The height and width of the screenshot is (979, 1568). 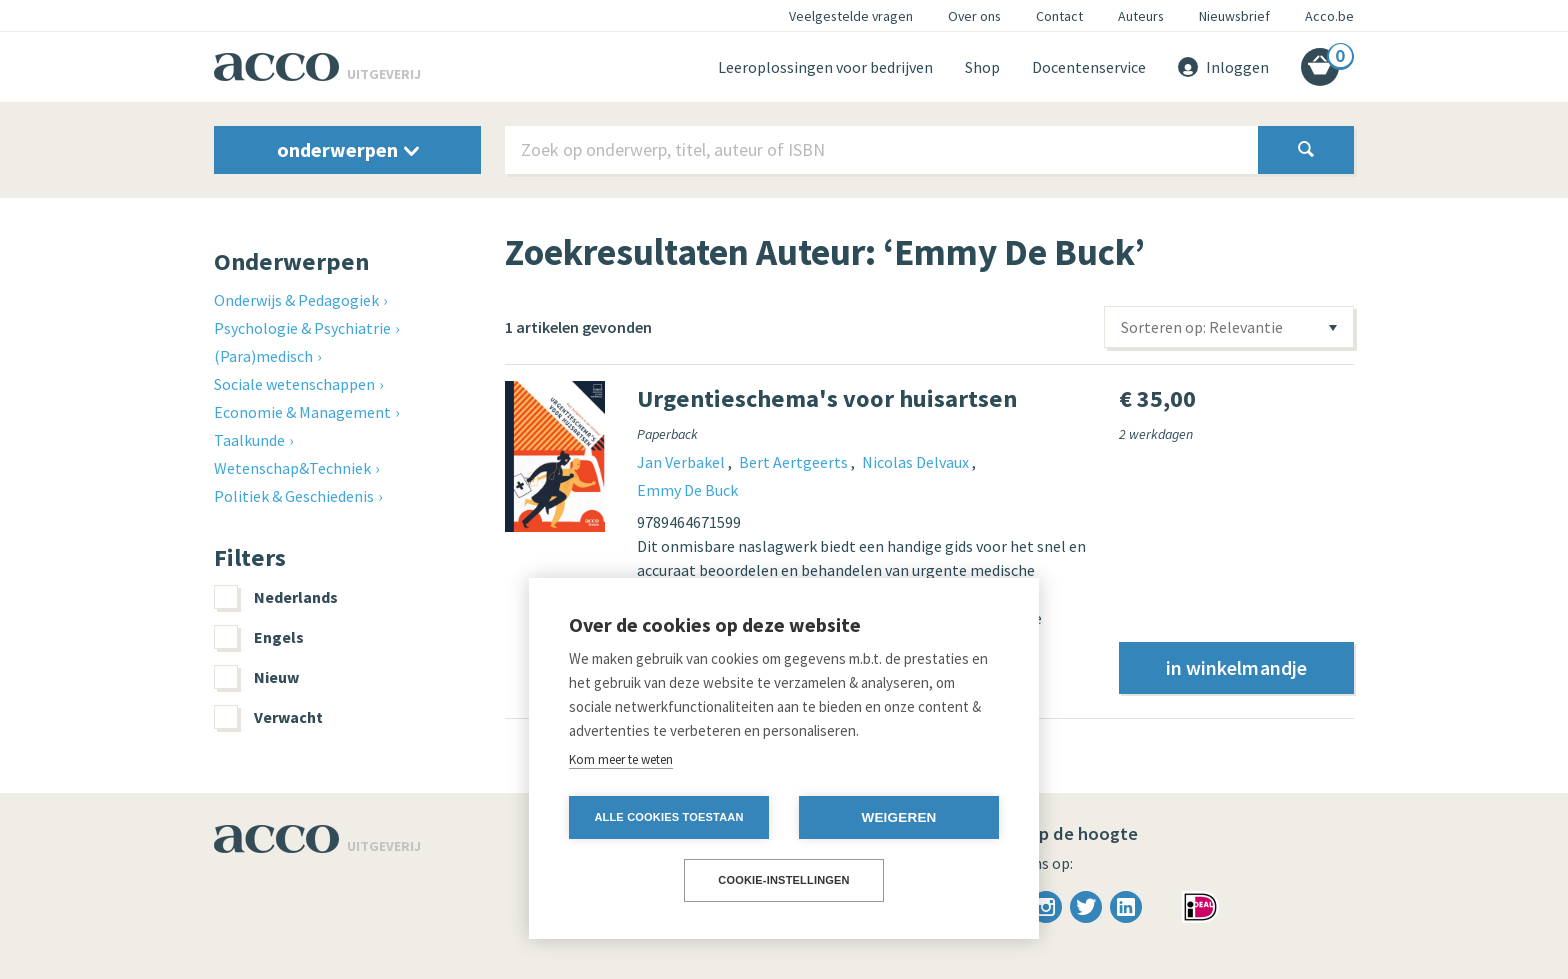 I want to click on Acco.be, so click(x=1329, y=16).